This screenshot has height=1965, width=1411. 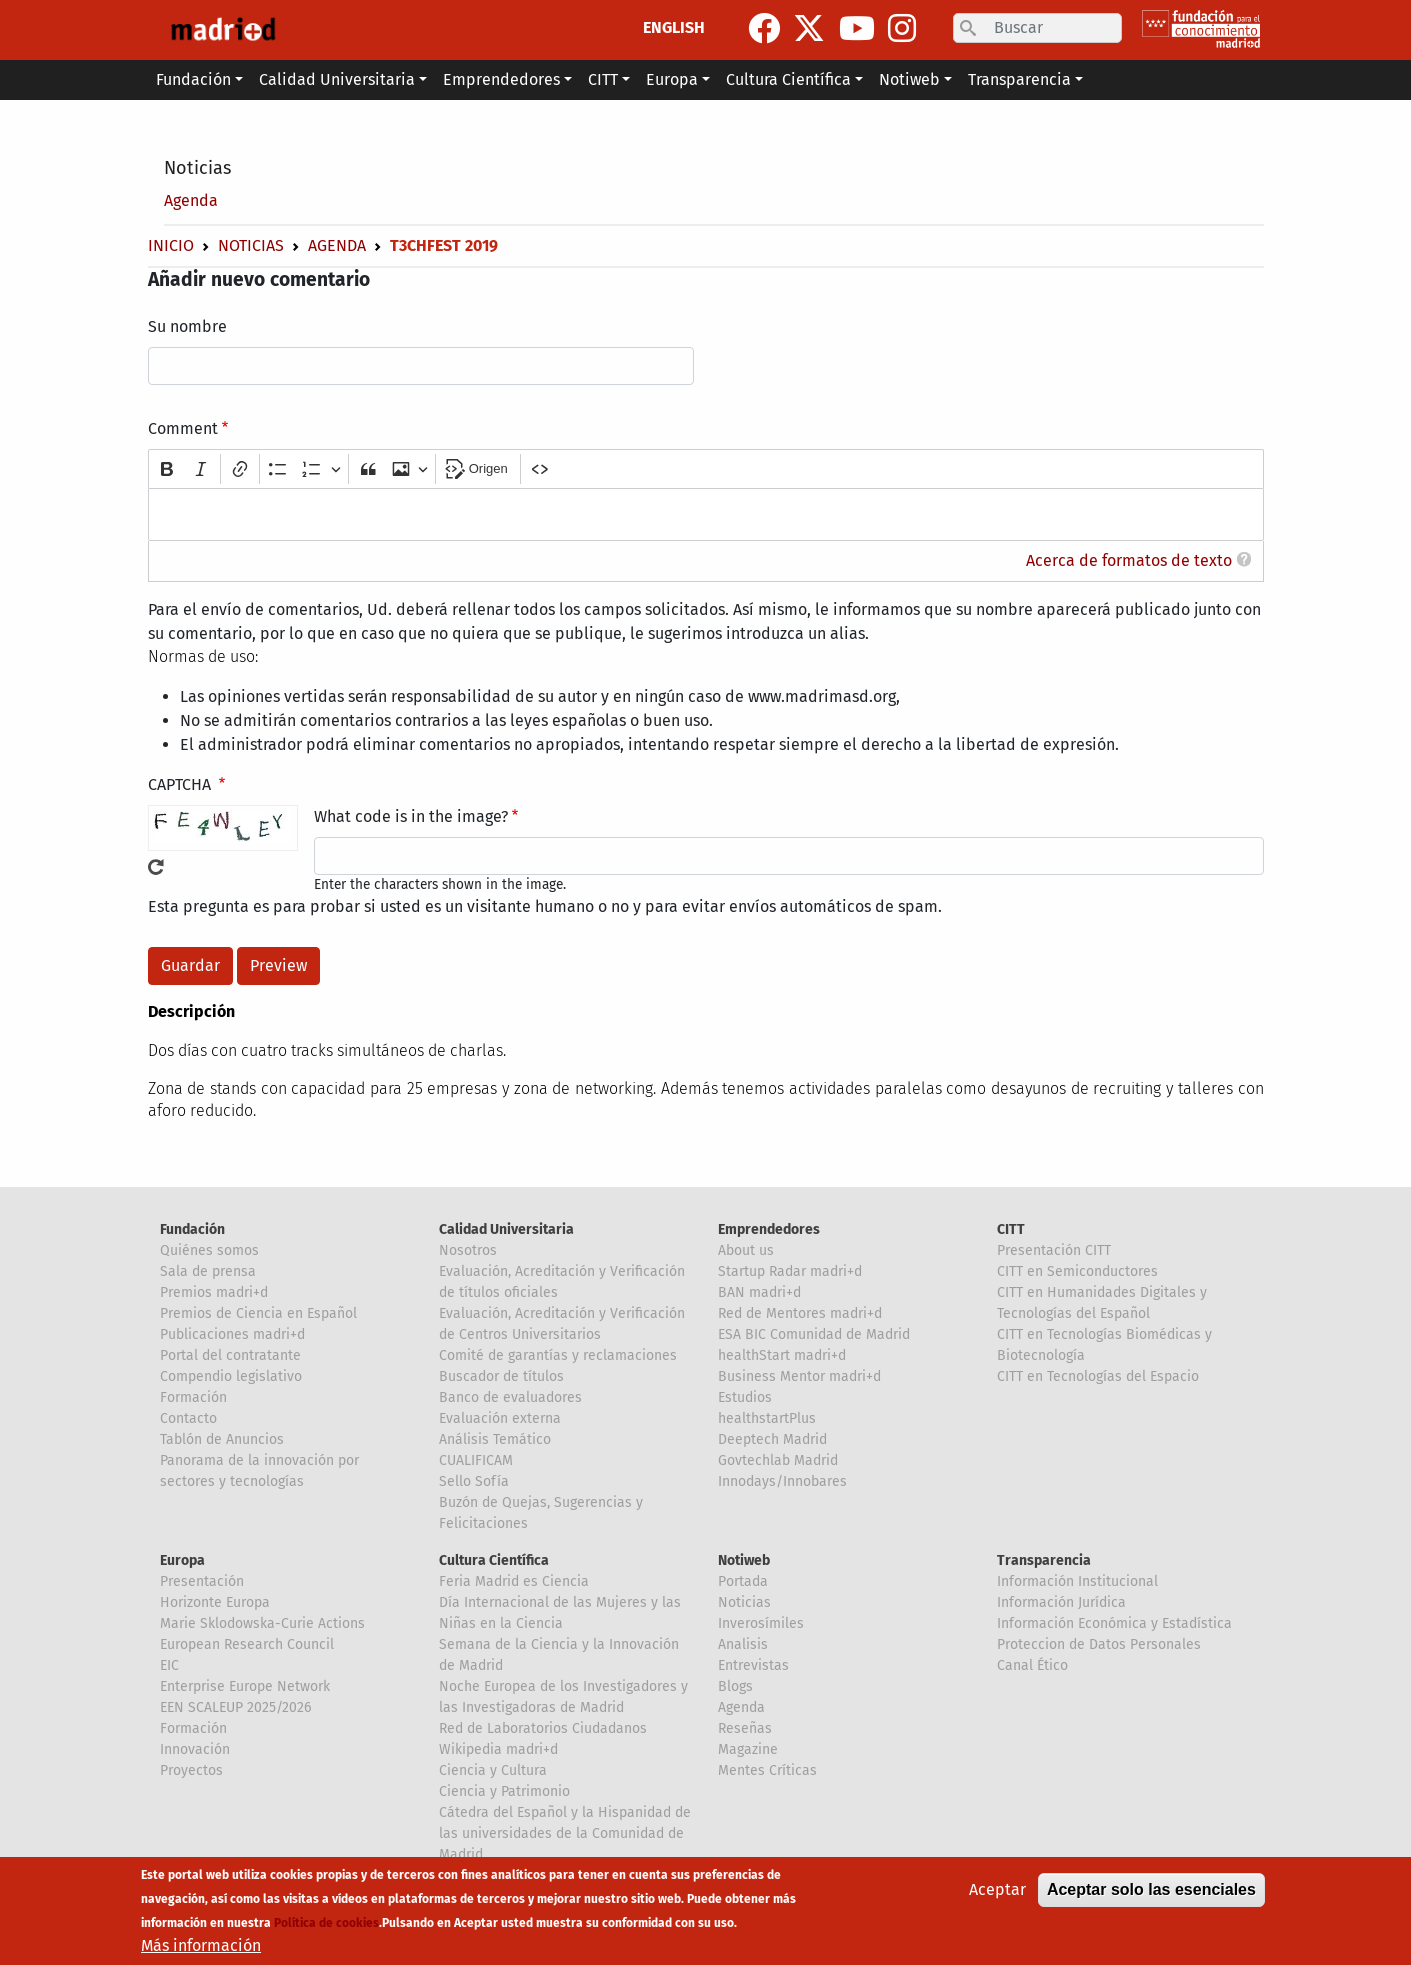 I want to click on Banco de evaluadores, so click(x=510, y=1397).